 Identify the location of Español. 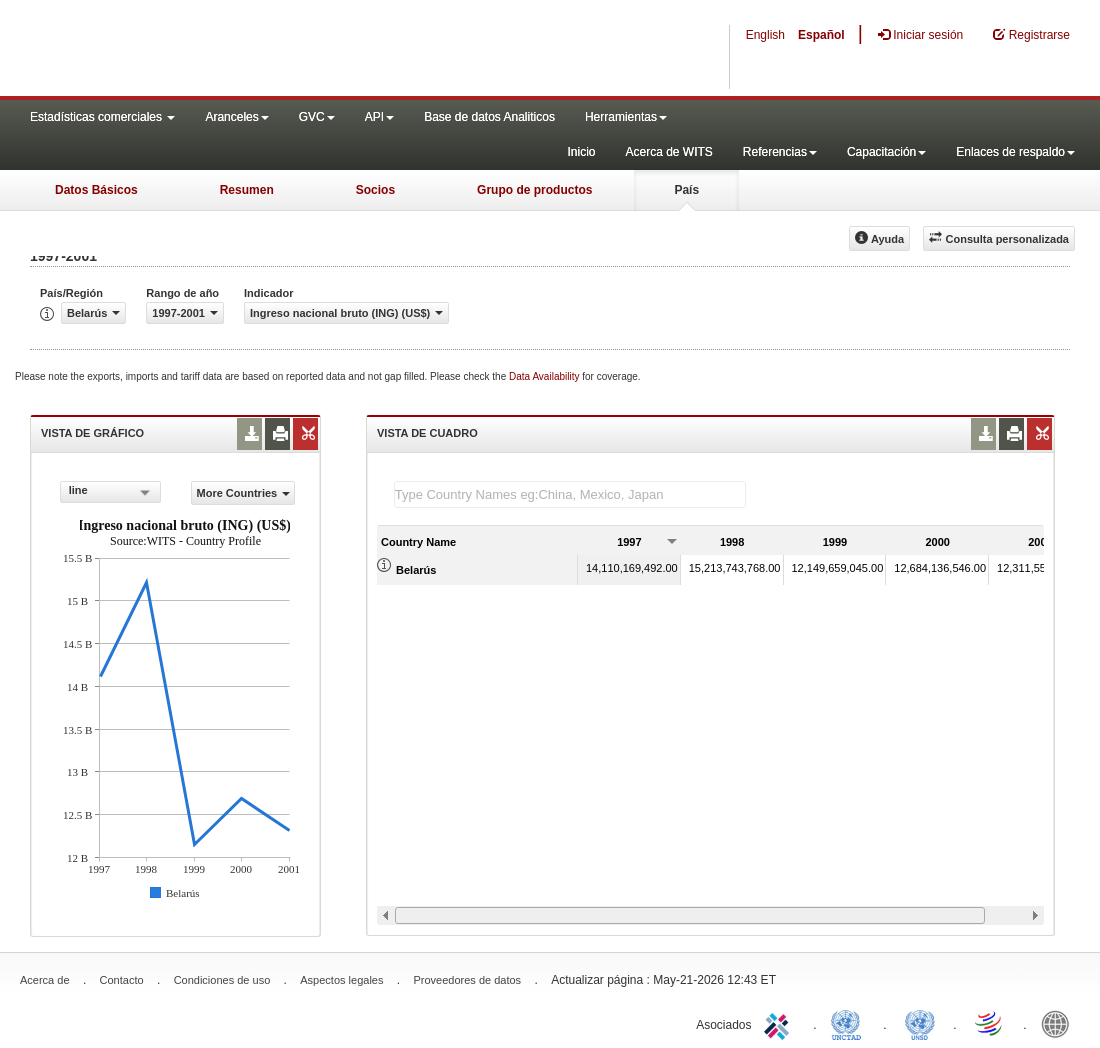
(821, 35).